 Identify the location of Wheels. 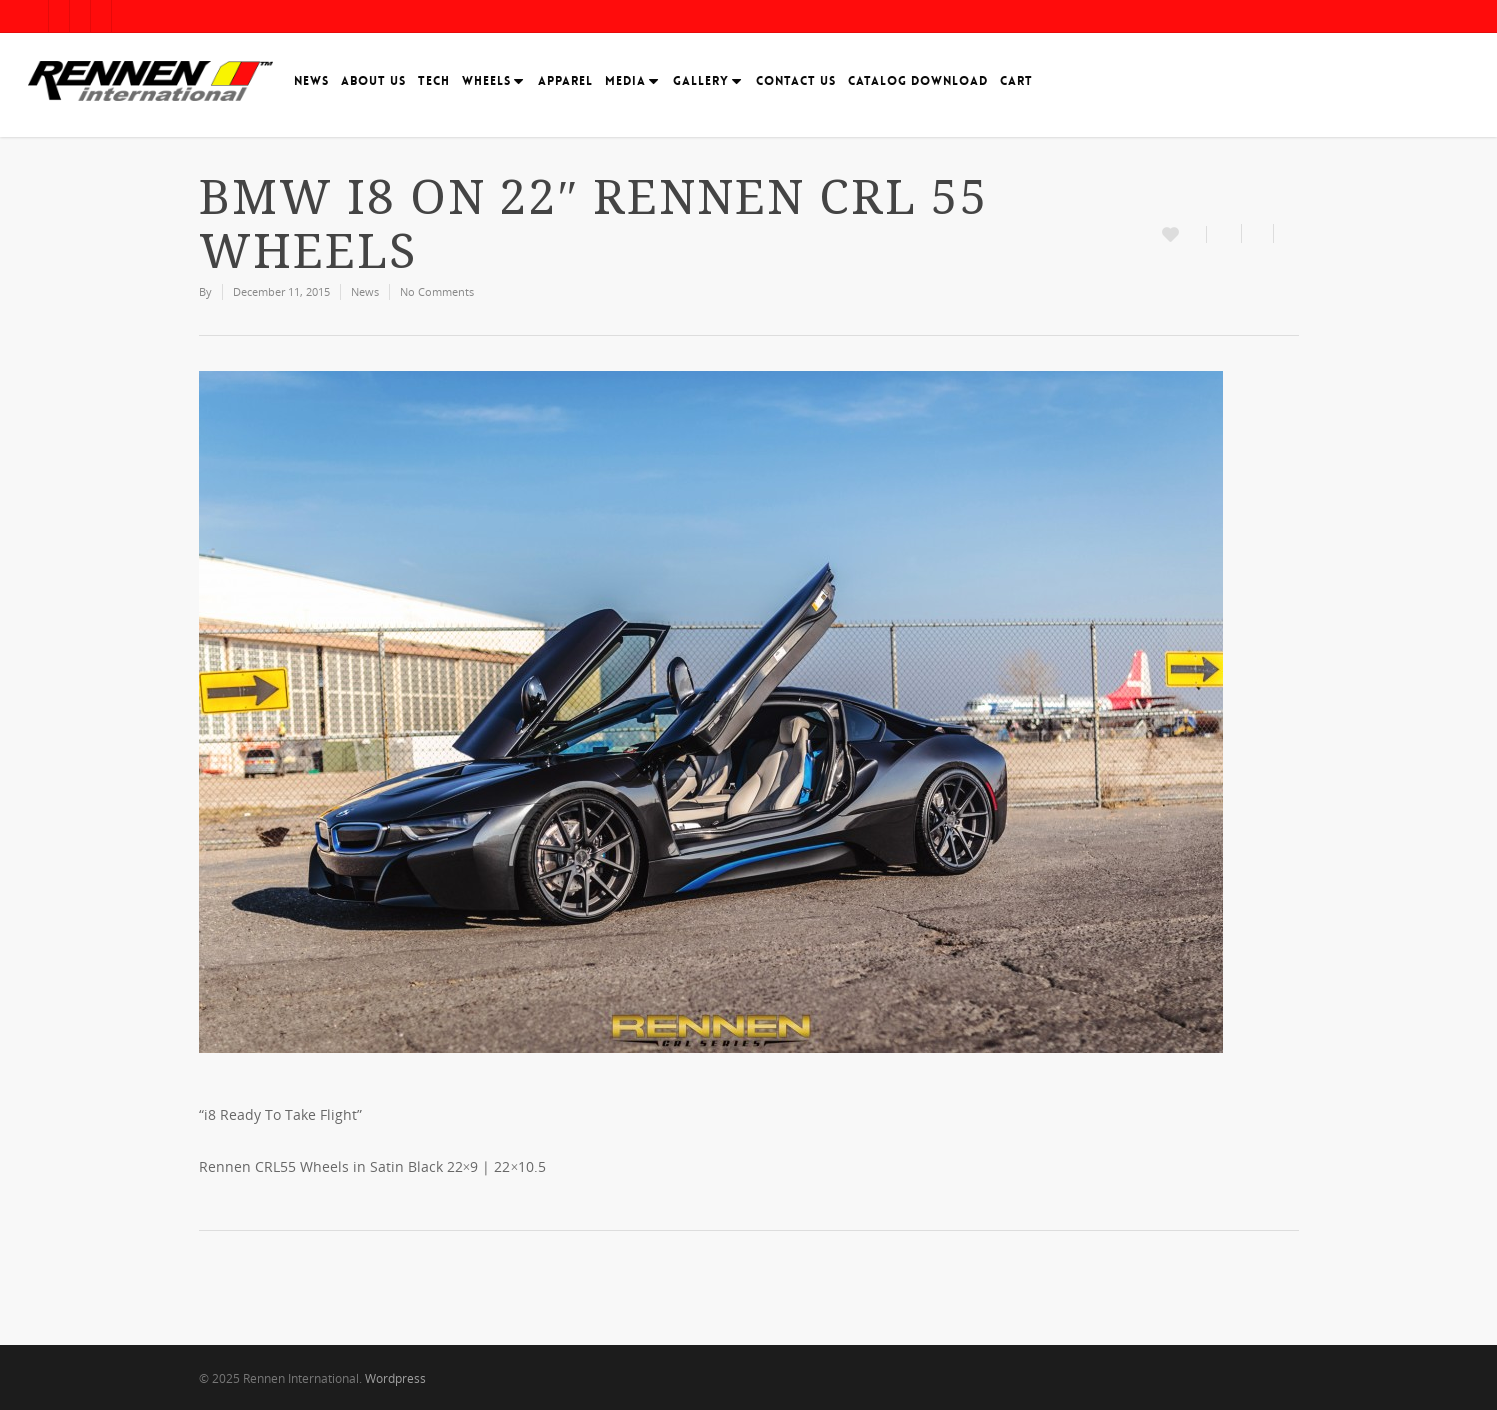
(490, 81).